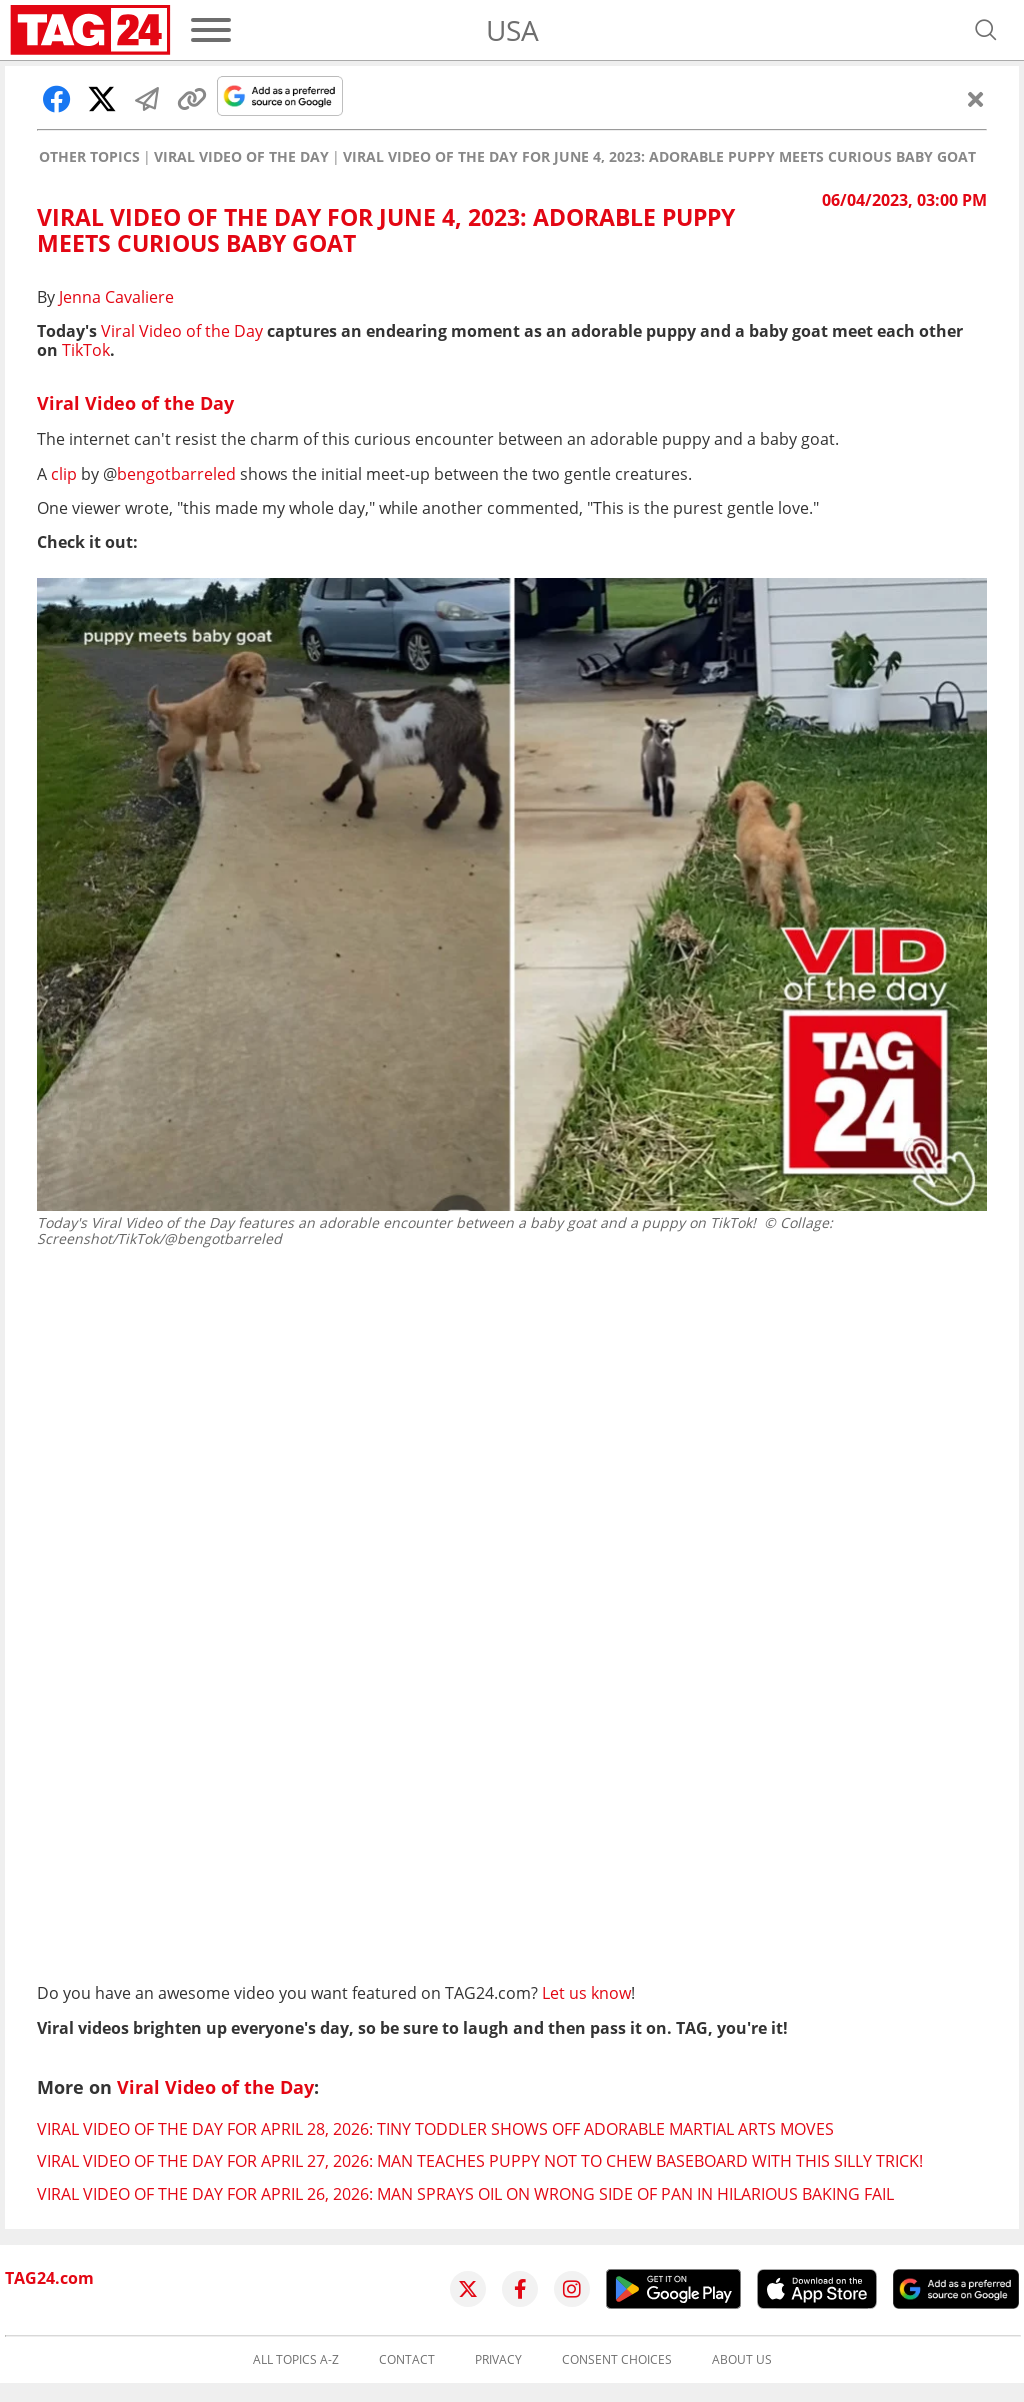  Describe the element at coordinates (86, 350) in the screenshot. I see `TikTok` at that location.